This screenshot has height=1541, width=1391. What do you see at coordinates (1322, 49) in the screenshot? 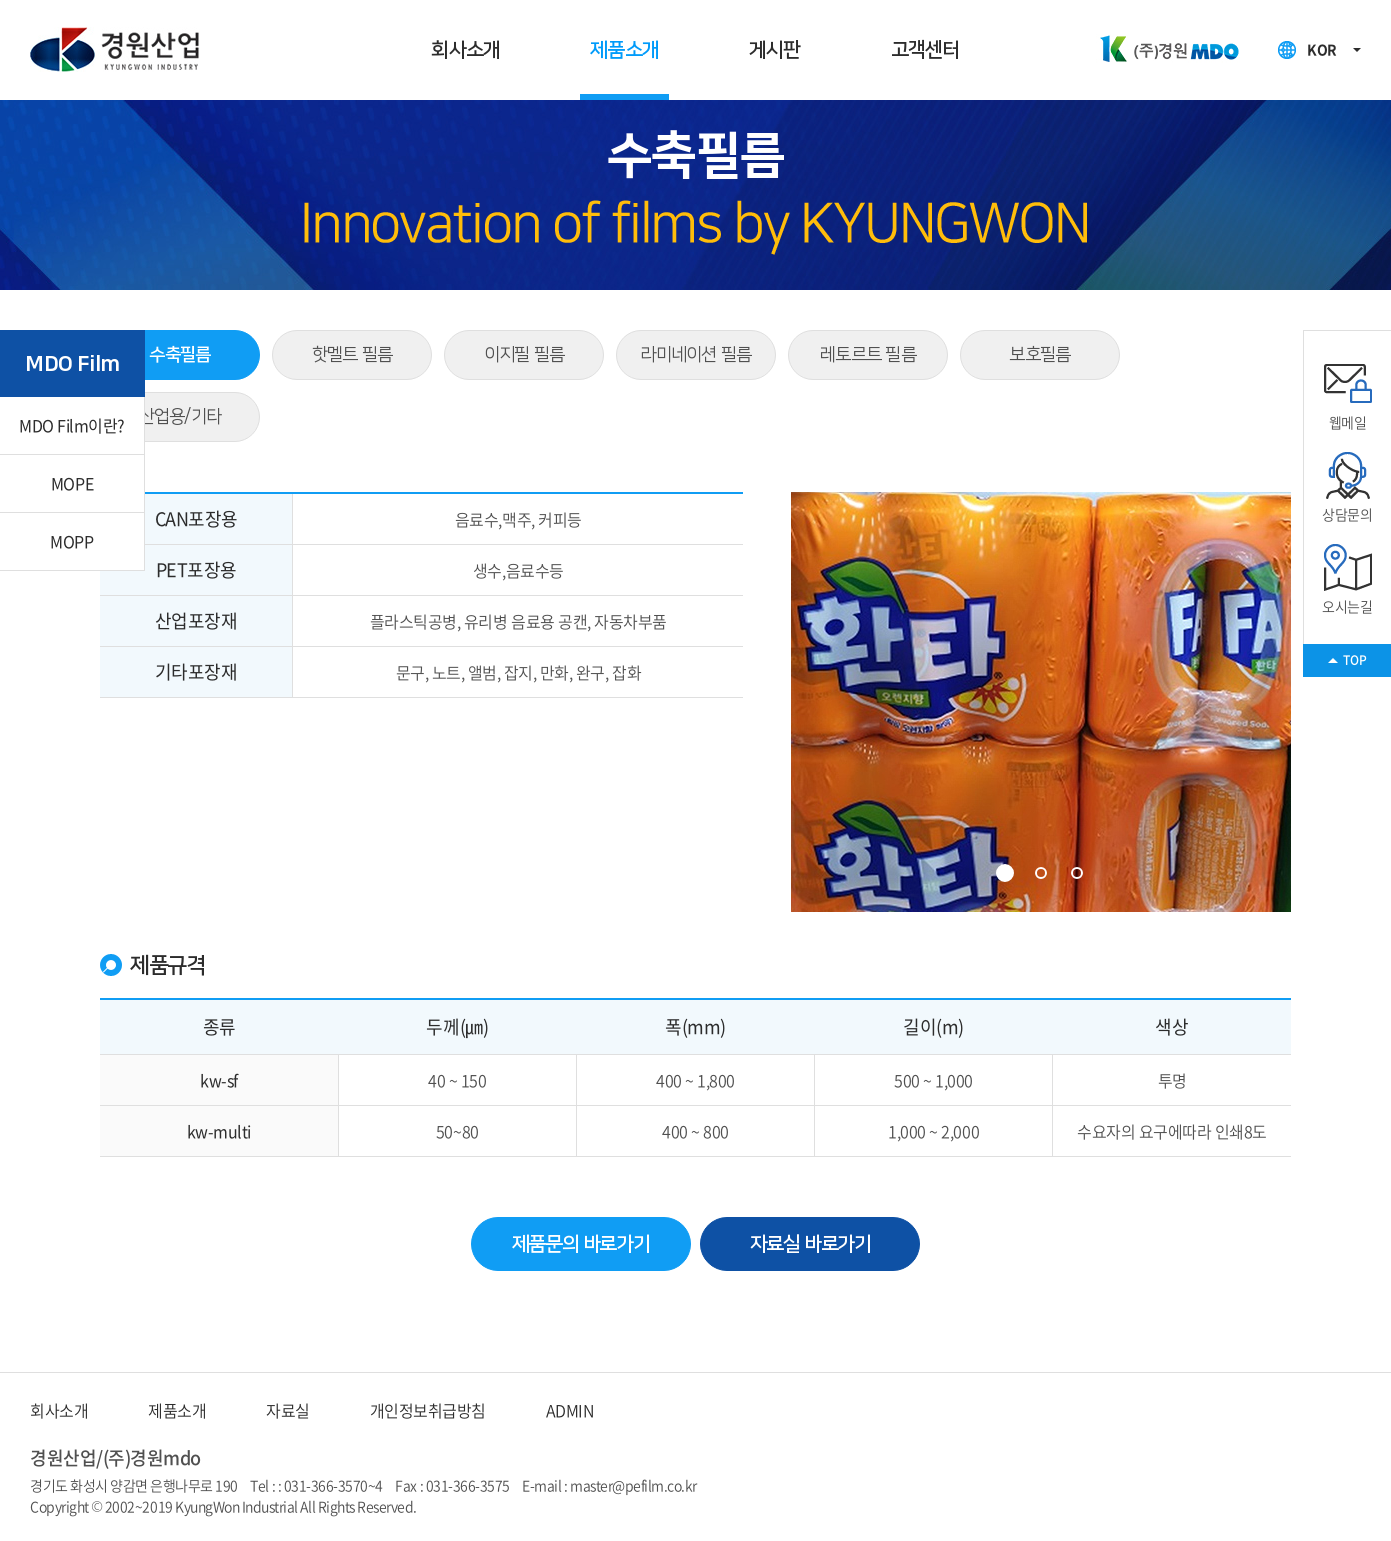
I see `KOR` at bounding box center [1322, 49].